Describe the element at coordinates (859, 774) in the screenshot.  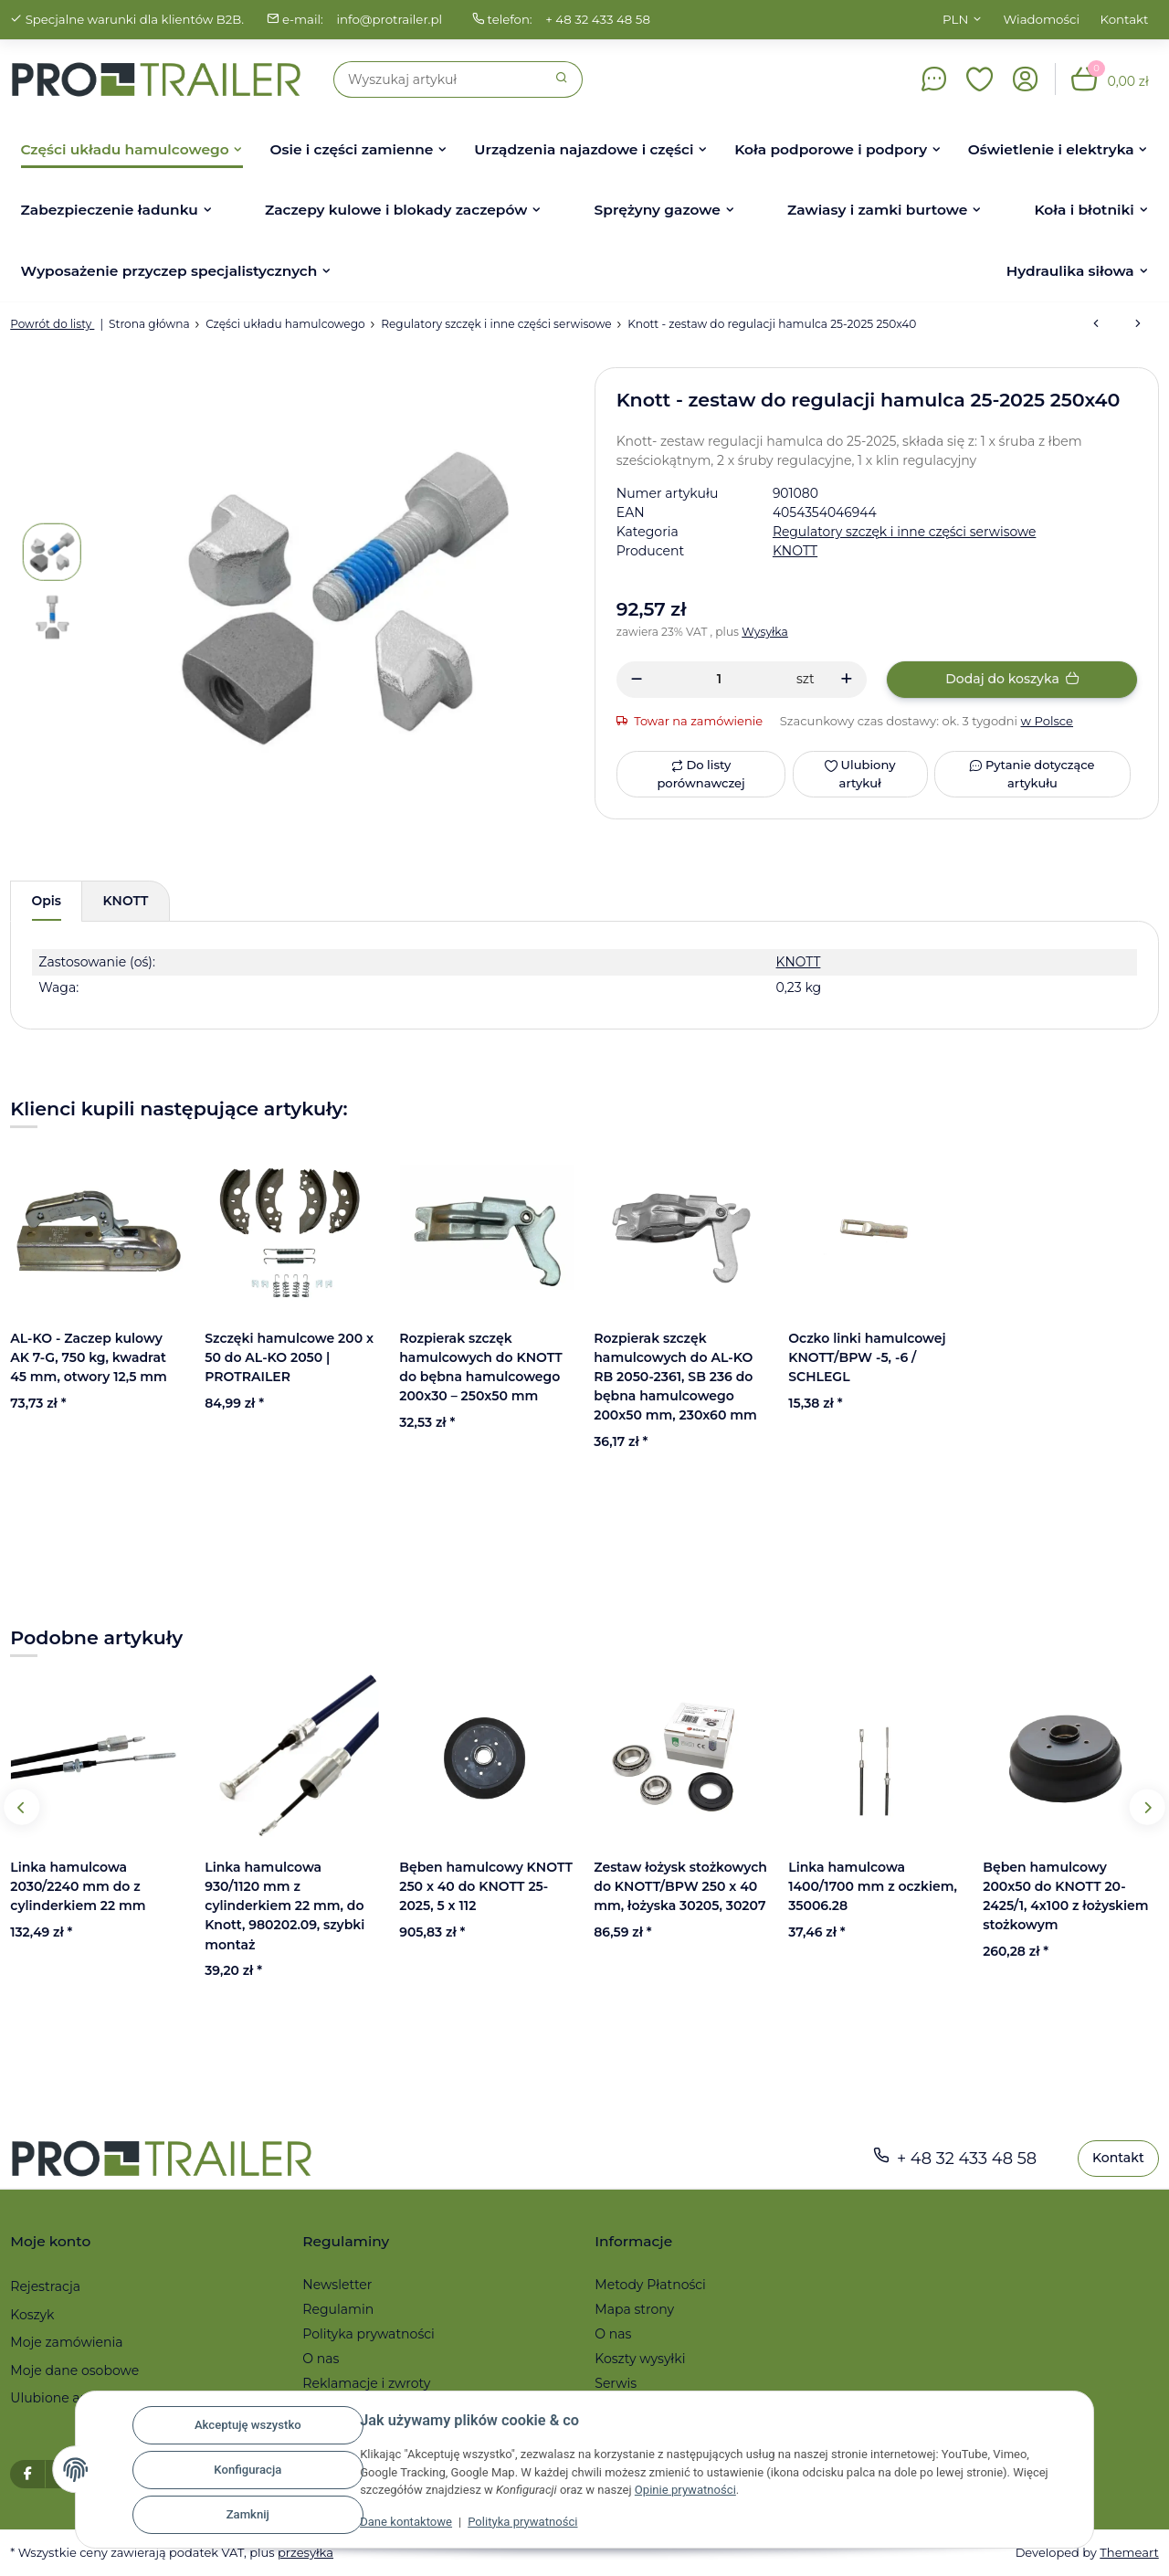
I see `[Ulubiony artykuł]` at that location.